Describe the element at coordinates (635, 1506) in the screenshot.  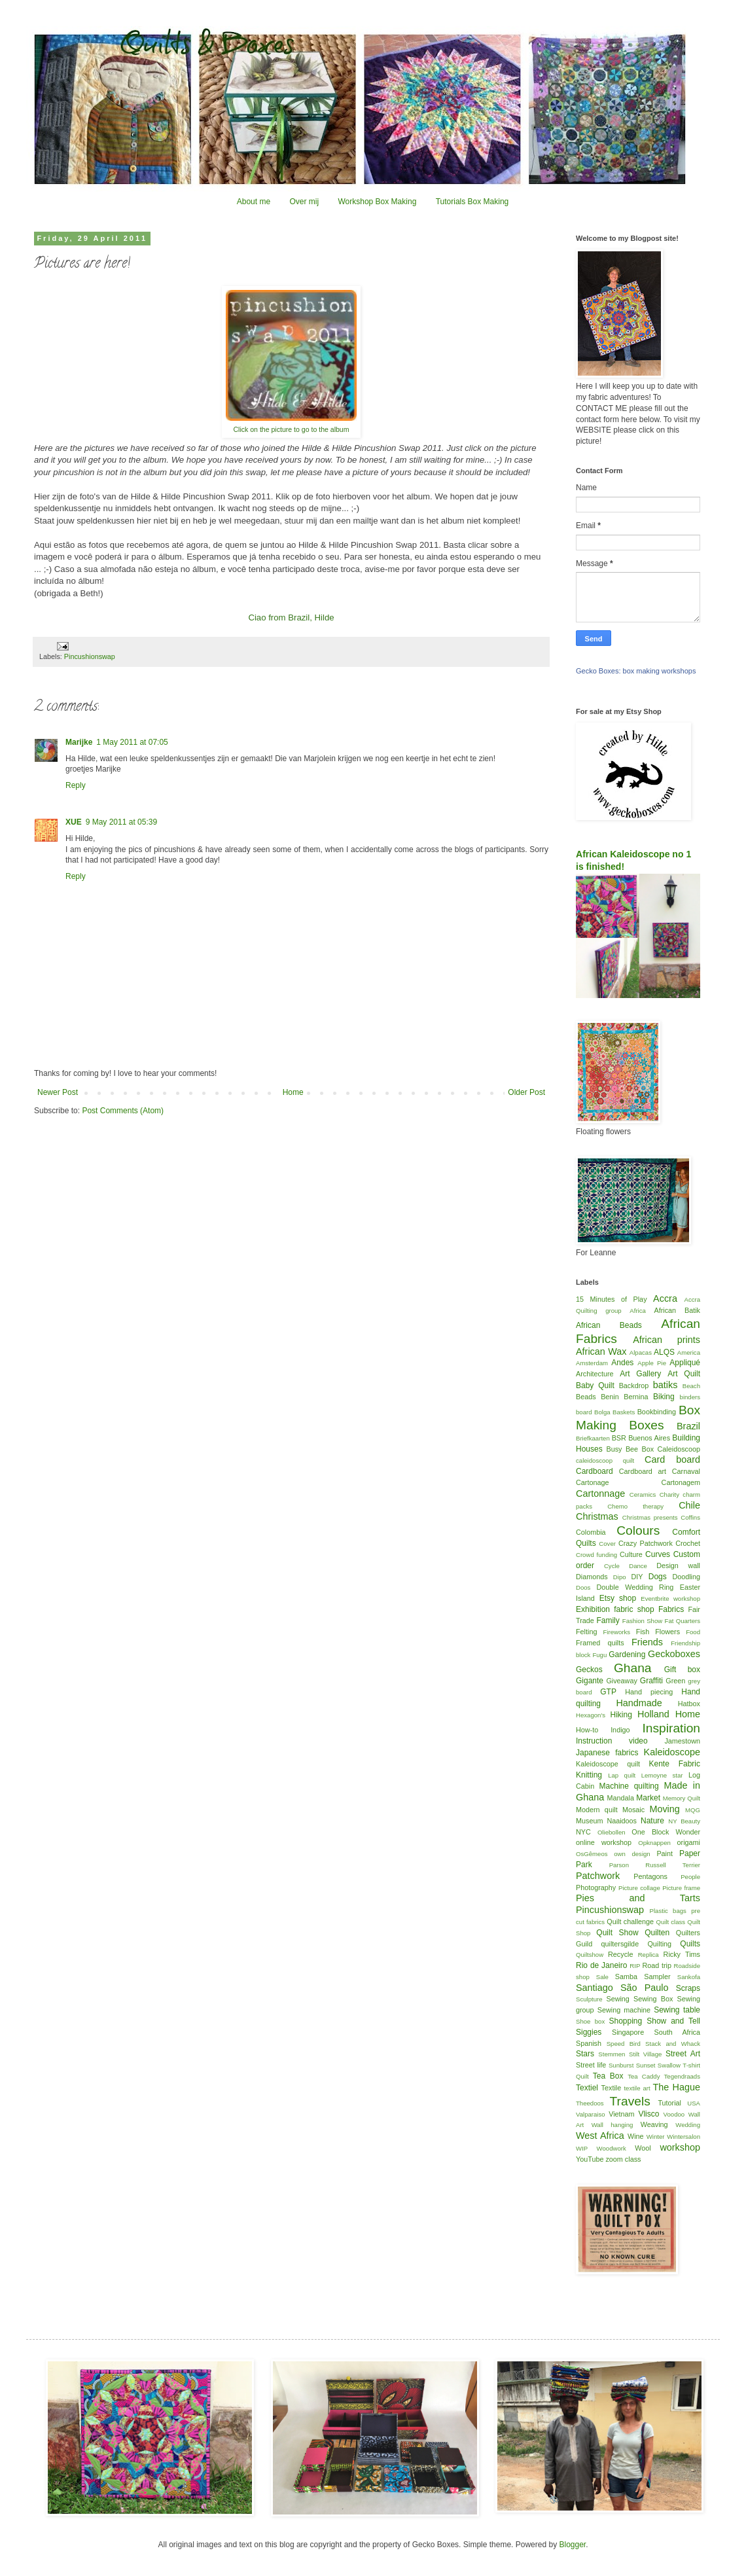
I see `Chemo therapy` at that location.